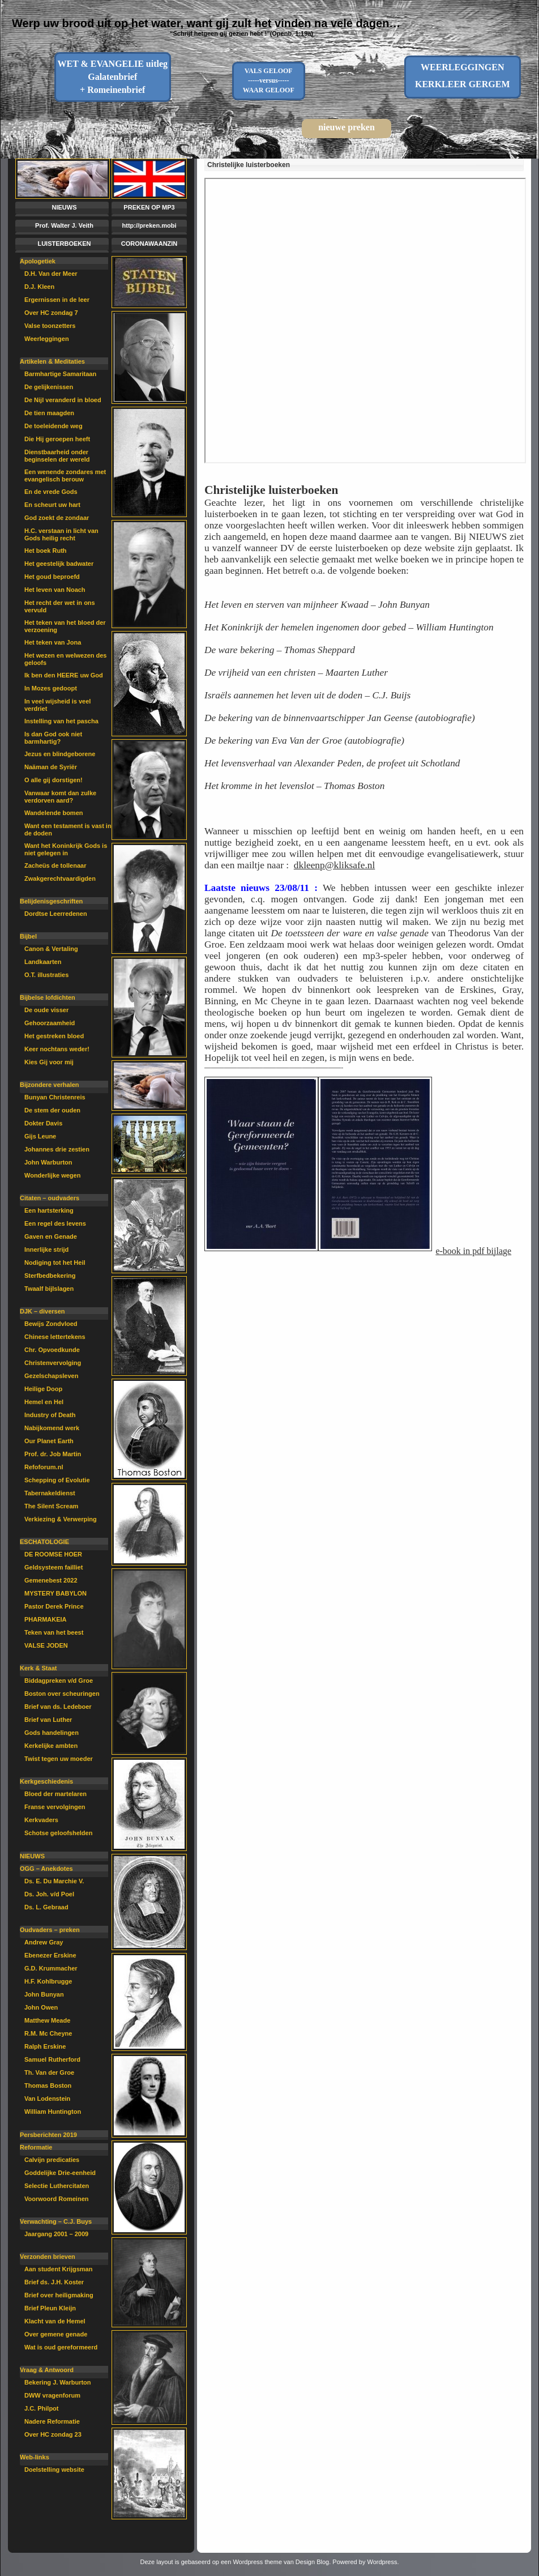 Image resolution: width=539 pixels, height=2576 pixels. What do you see at coordinates (60, 797) in the screenshot?
I see `Vanwaar komt dan zulke verdorven aard?` at bounding box center [60, 797].